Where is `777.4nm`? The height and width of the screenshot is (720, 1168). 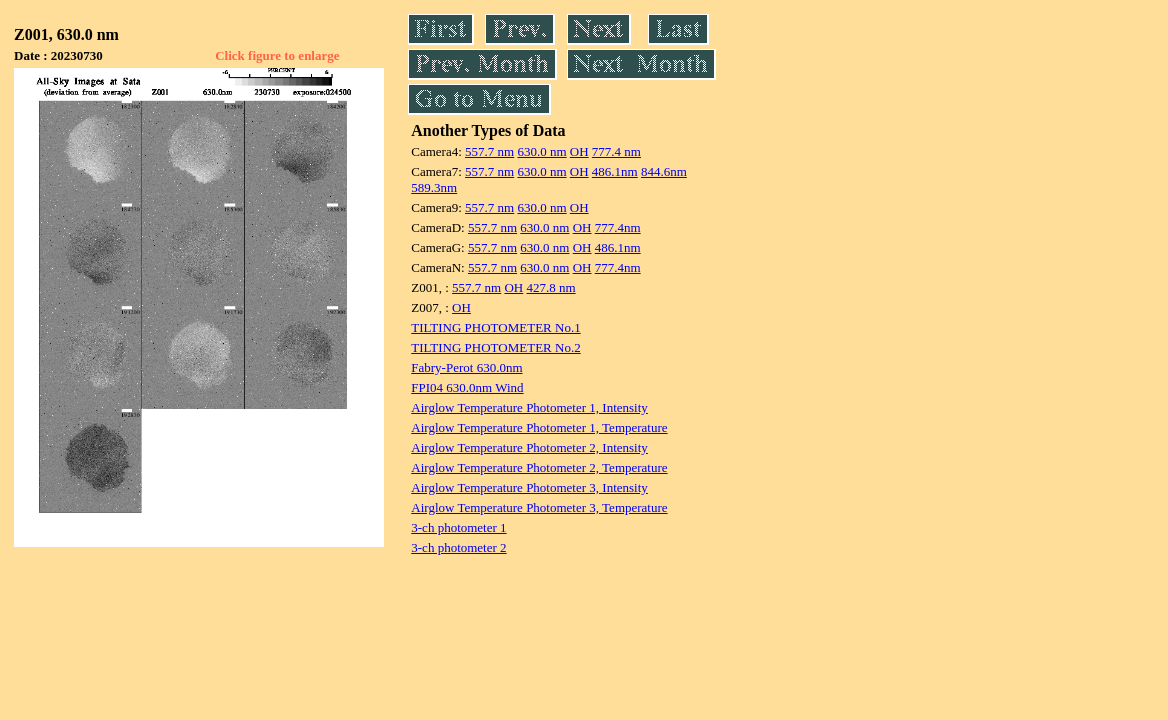 777.4nm is located at coordinates (618, 227).